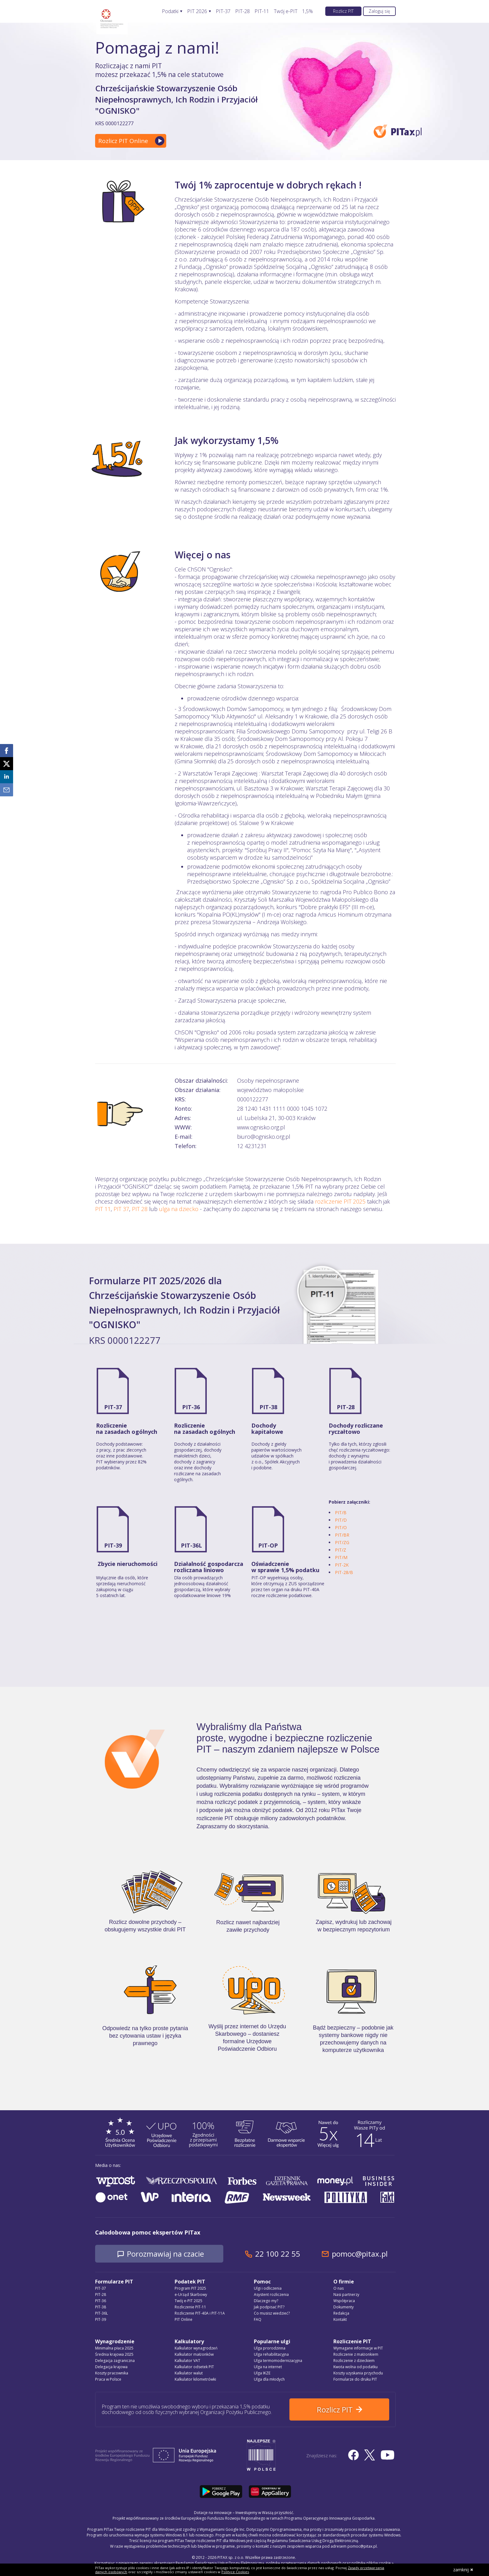 The width and height of the screenshot is (489, 2576). What do you see at coordinates (355, 2366) in the screenshot?
I see `Kwota wolna od podatku` at bounding box center [355, 2366].